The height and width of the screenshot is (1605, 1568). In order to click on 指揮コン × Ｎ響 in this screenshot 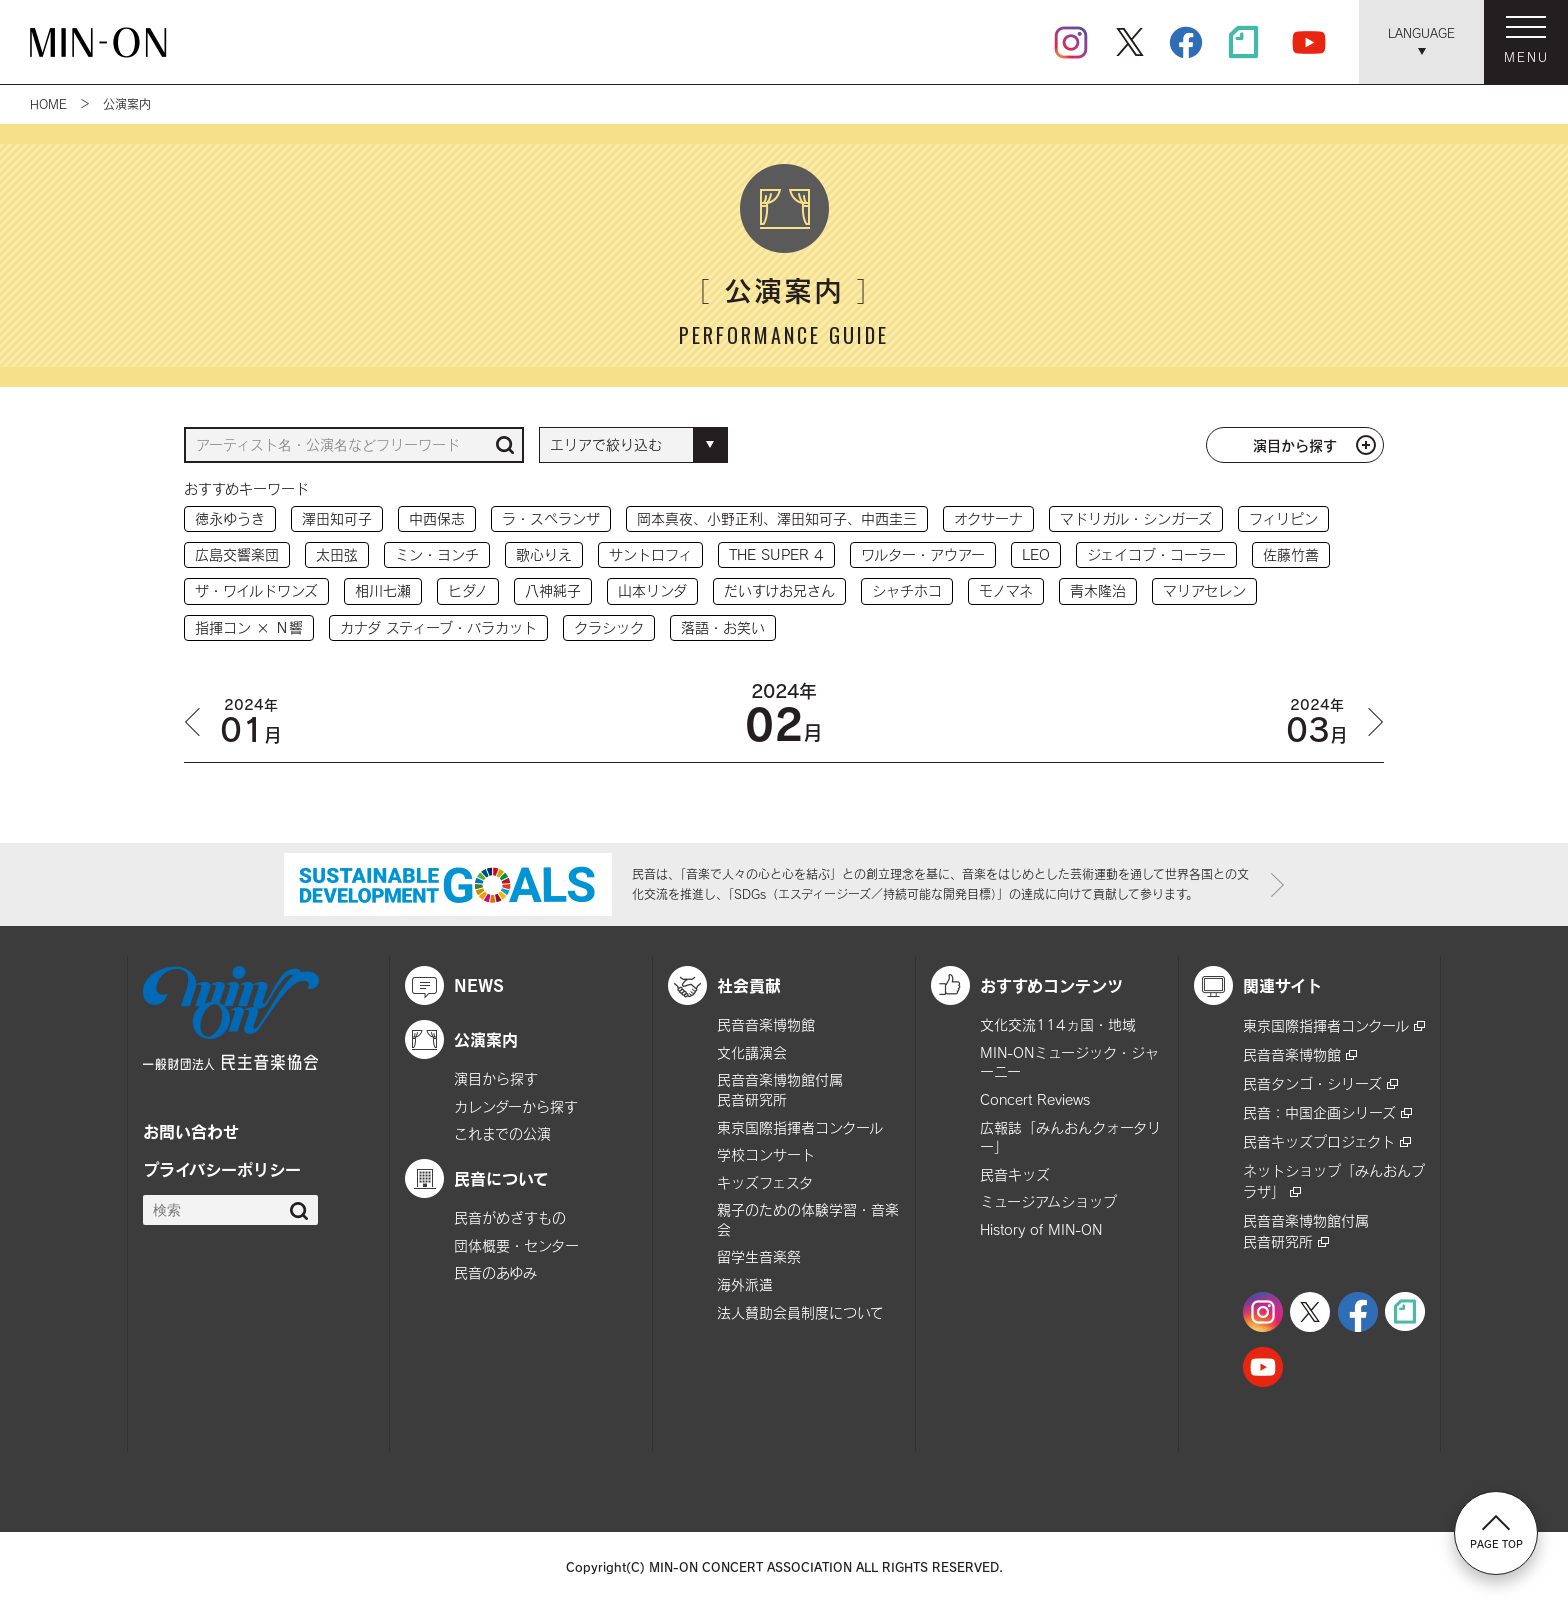, I will do `click(249, 627)`.